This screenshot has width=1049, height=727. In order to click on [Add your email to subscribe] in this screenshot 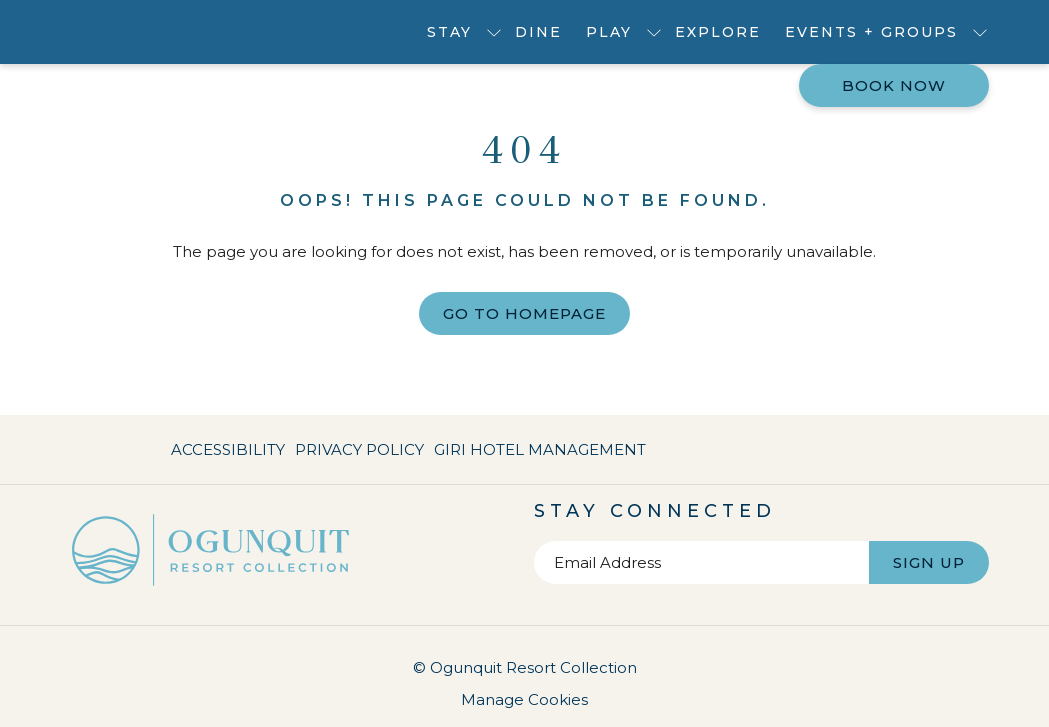, I will do `click(701, 562)`.